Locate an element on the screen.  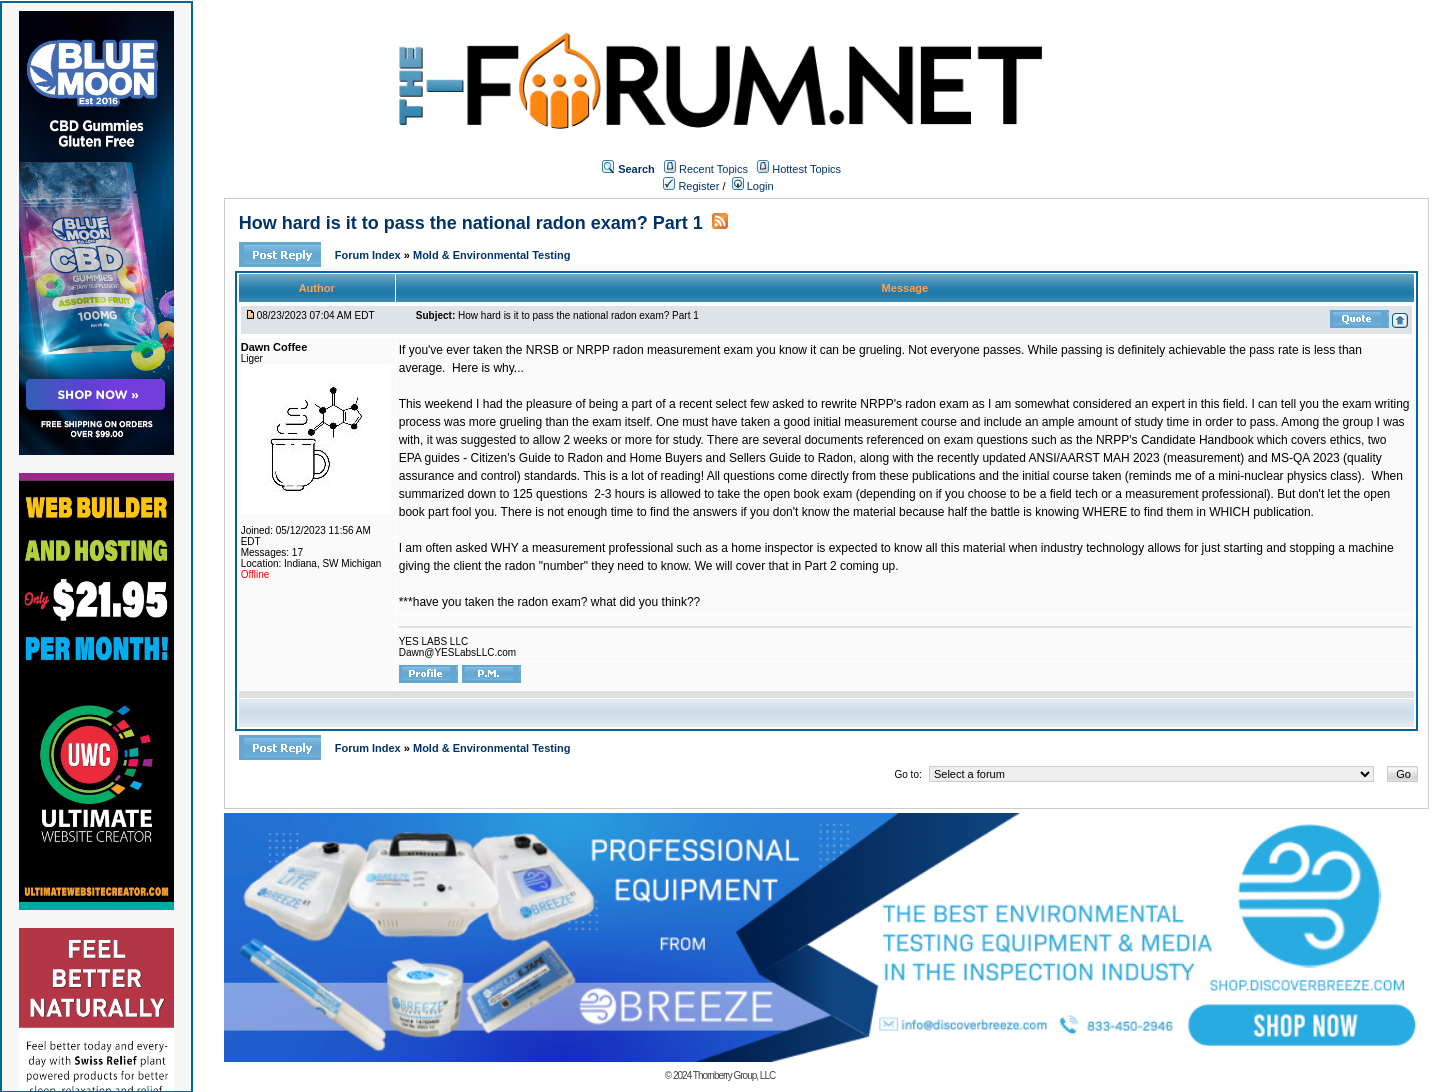
Mold & Environmental Testing is located at coordinates (491, 255).